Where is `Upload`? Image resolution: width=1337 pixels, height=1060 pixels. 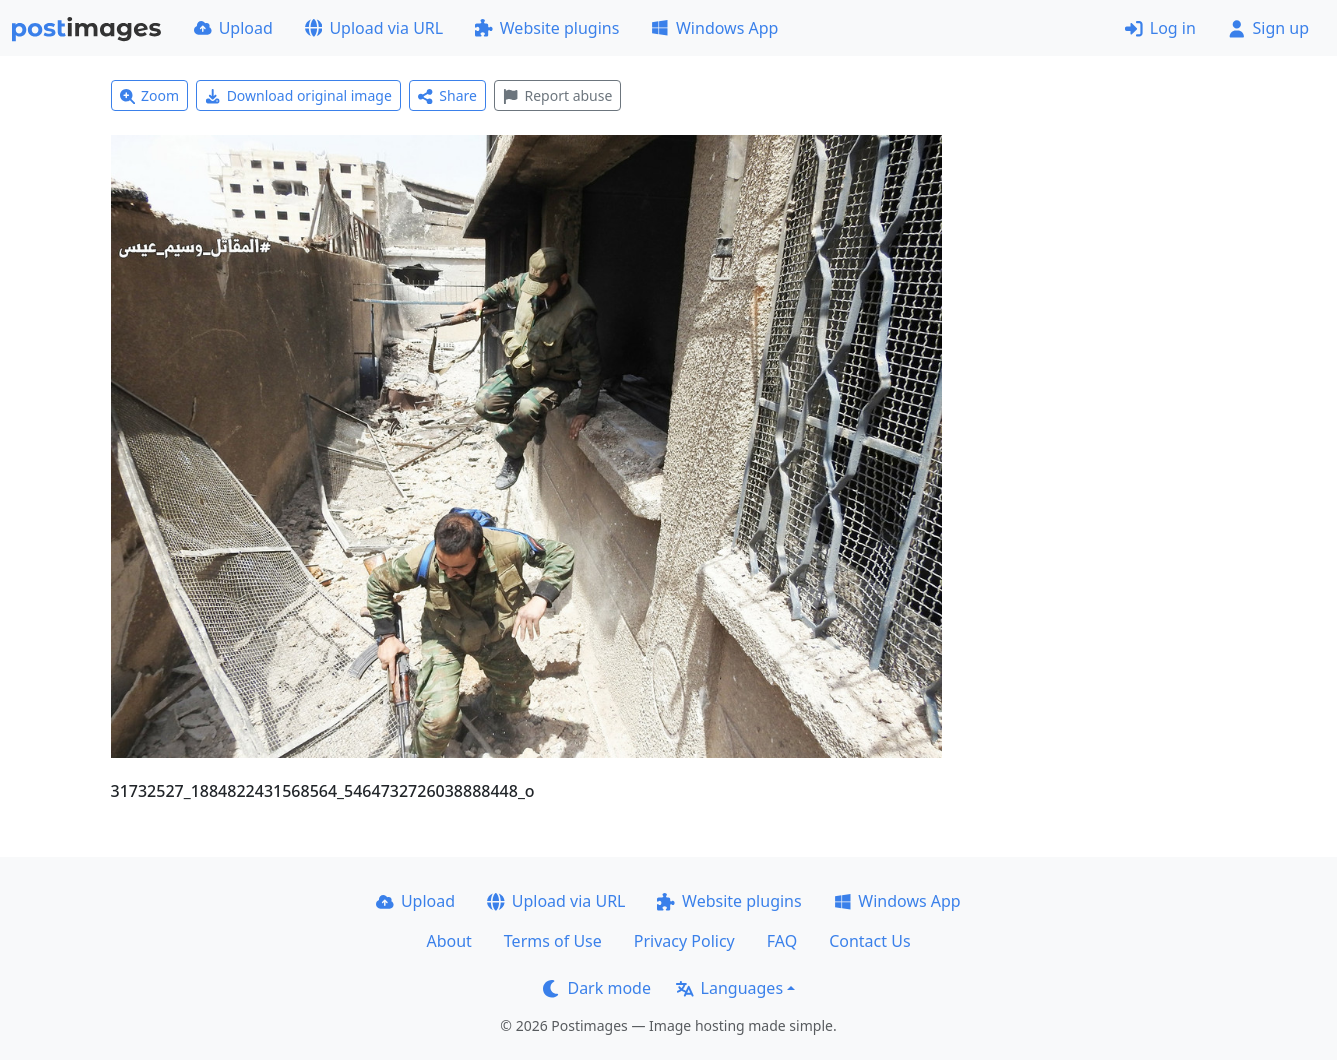 Upload is located at coordinates (233, 28).